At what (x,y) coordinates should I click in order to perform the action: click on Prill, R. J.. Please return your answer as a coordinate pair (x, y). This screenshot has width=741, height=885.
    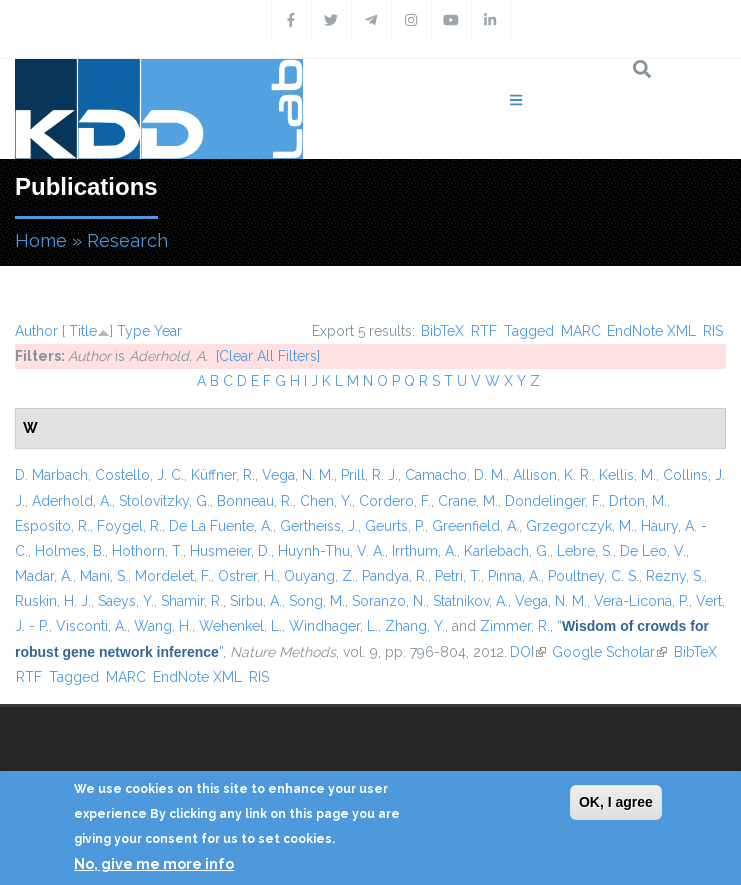
    Looking at the image, I should click on (369, 475).